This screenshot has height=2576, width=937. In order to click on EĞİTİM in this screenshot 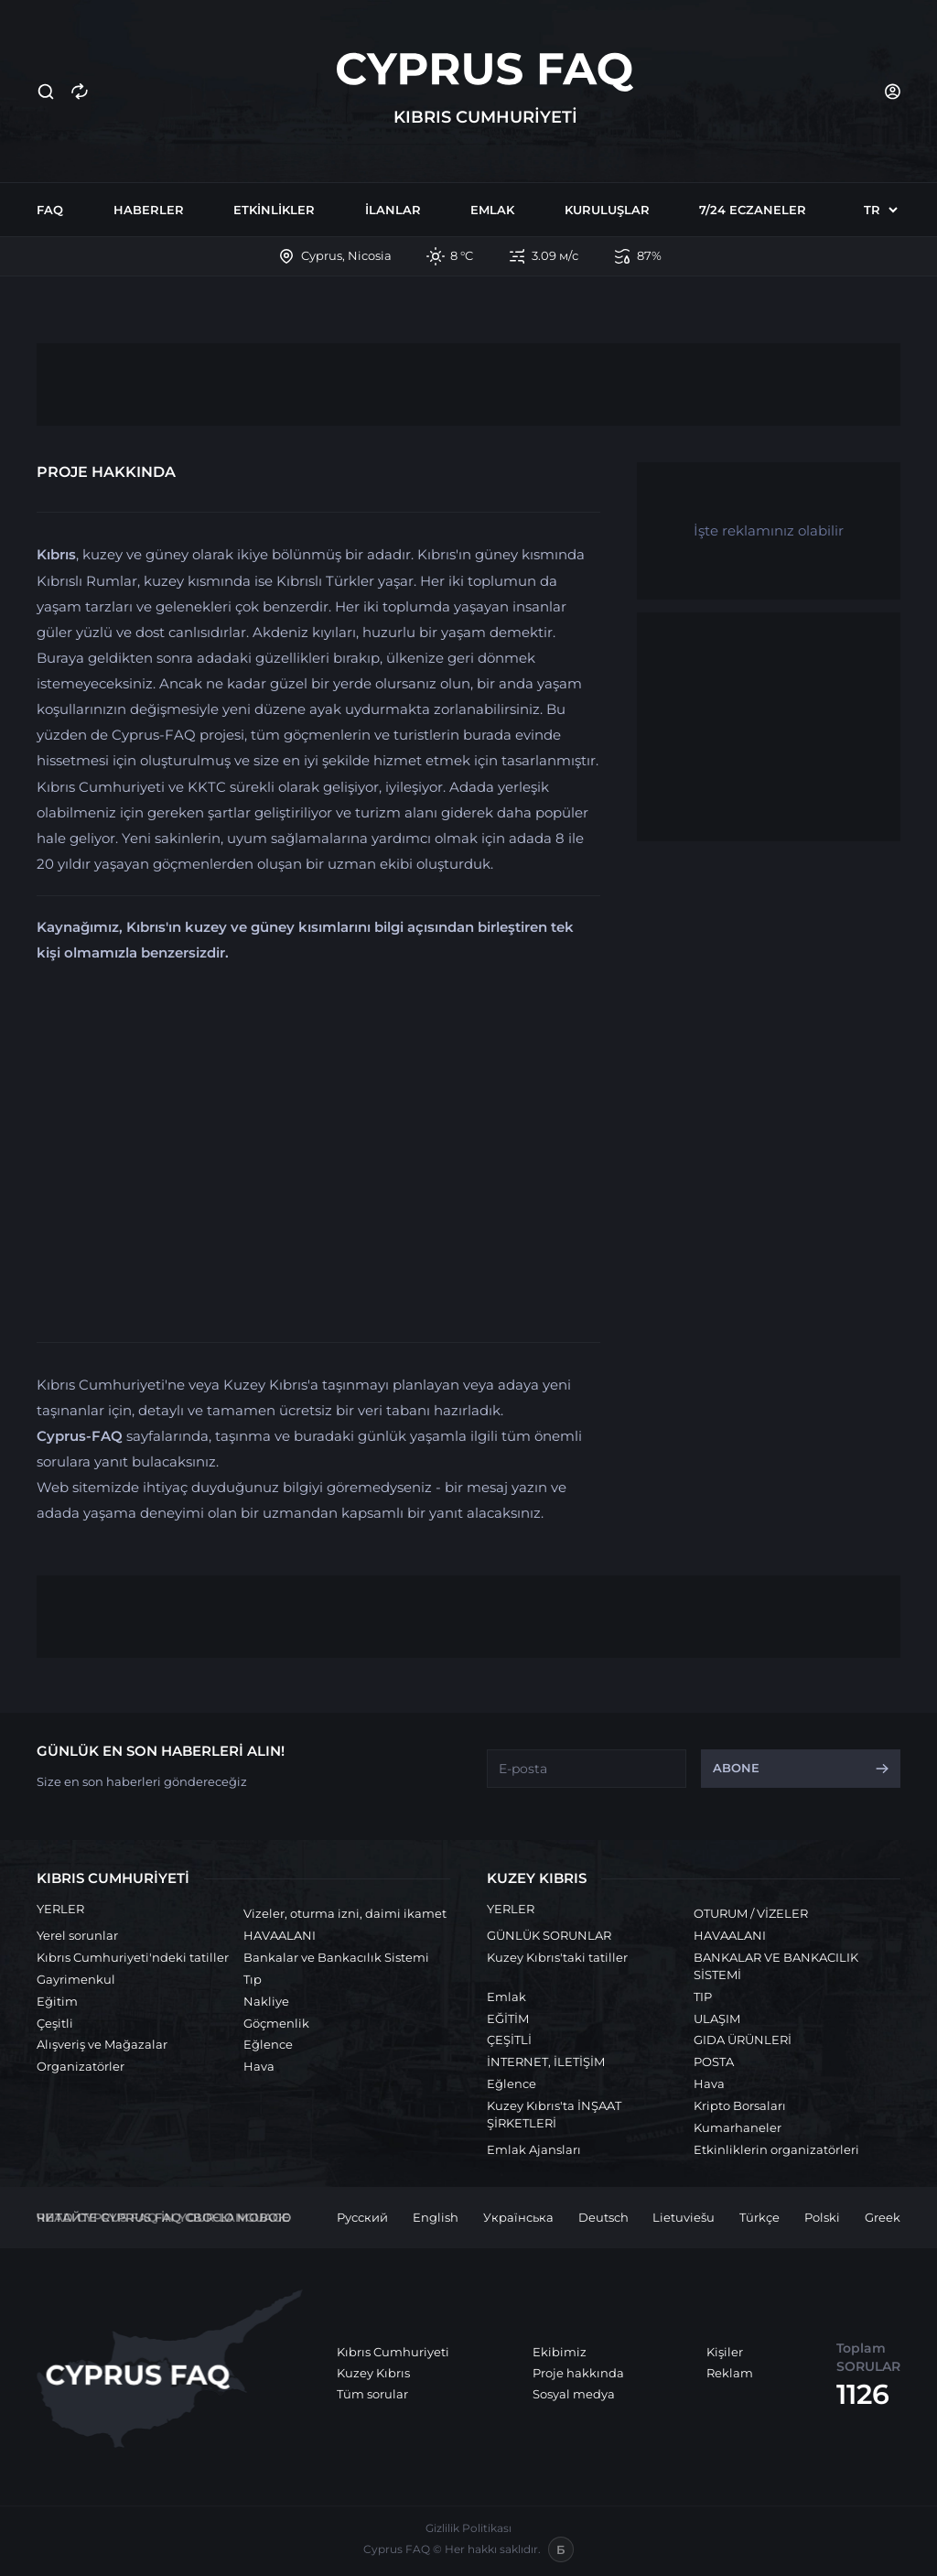, I will do `click(508, 2018)`.